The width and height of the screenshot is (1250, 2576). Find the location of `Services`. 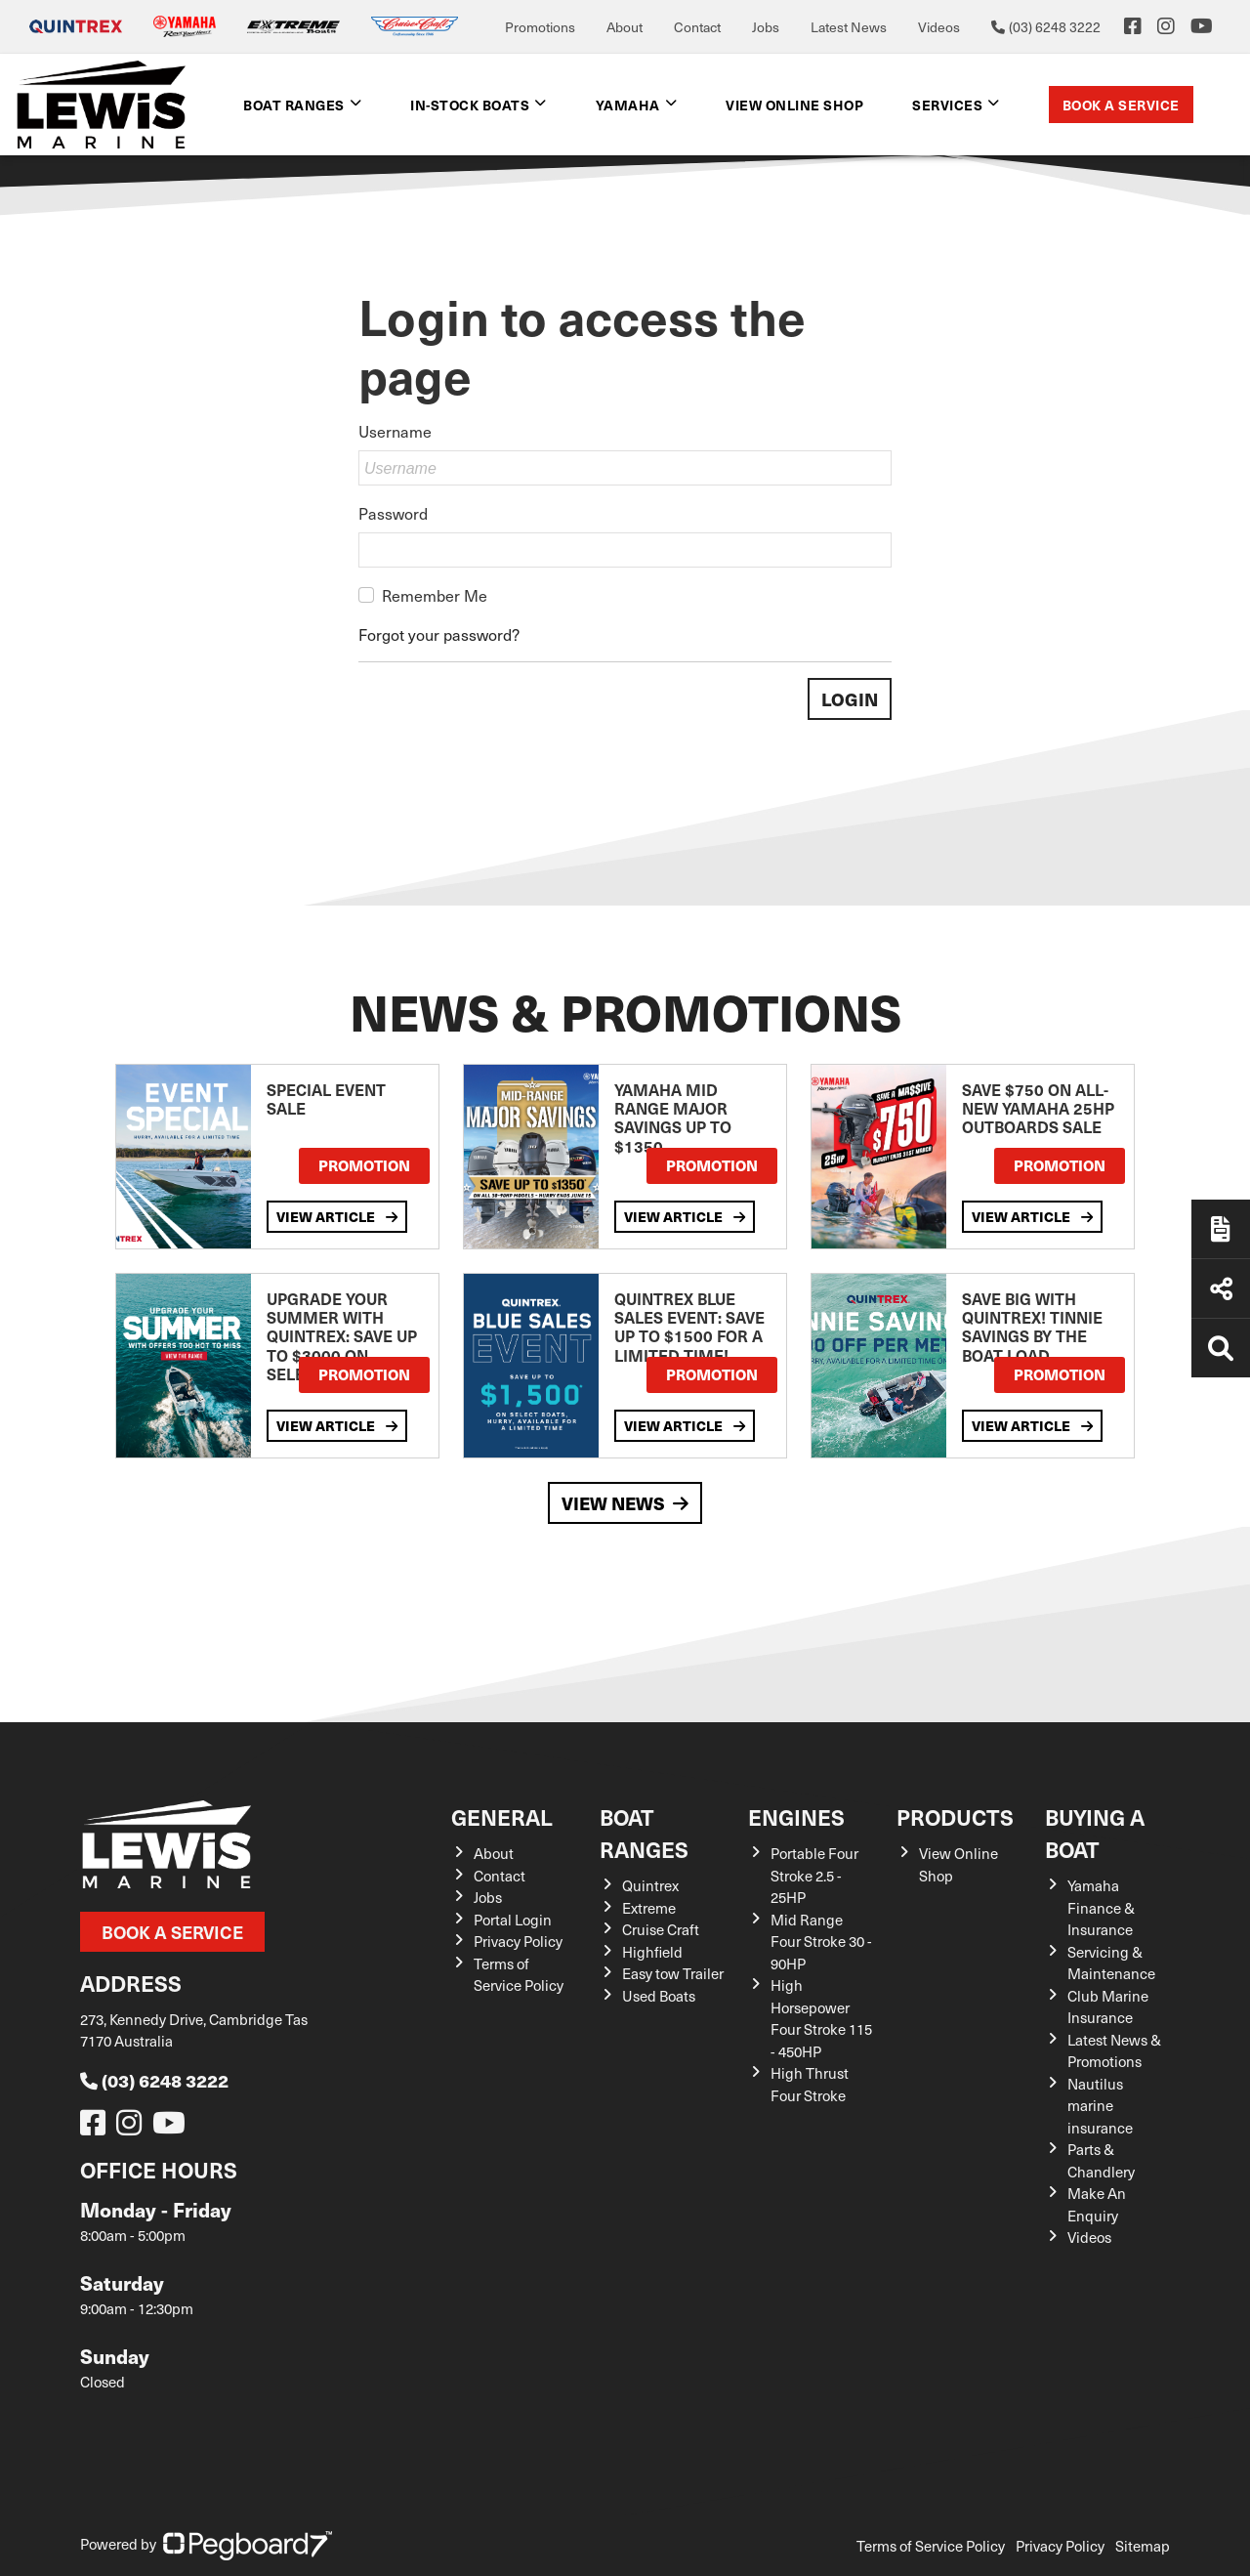

Services is located at coordinates (947, 104).